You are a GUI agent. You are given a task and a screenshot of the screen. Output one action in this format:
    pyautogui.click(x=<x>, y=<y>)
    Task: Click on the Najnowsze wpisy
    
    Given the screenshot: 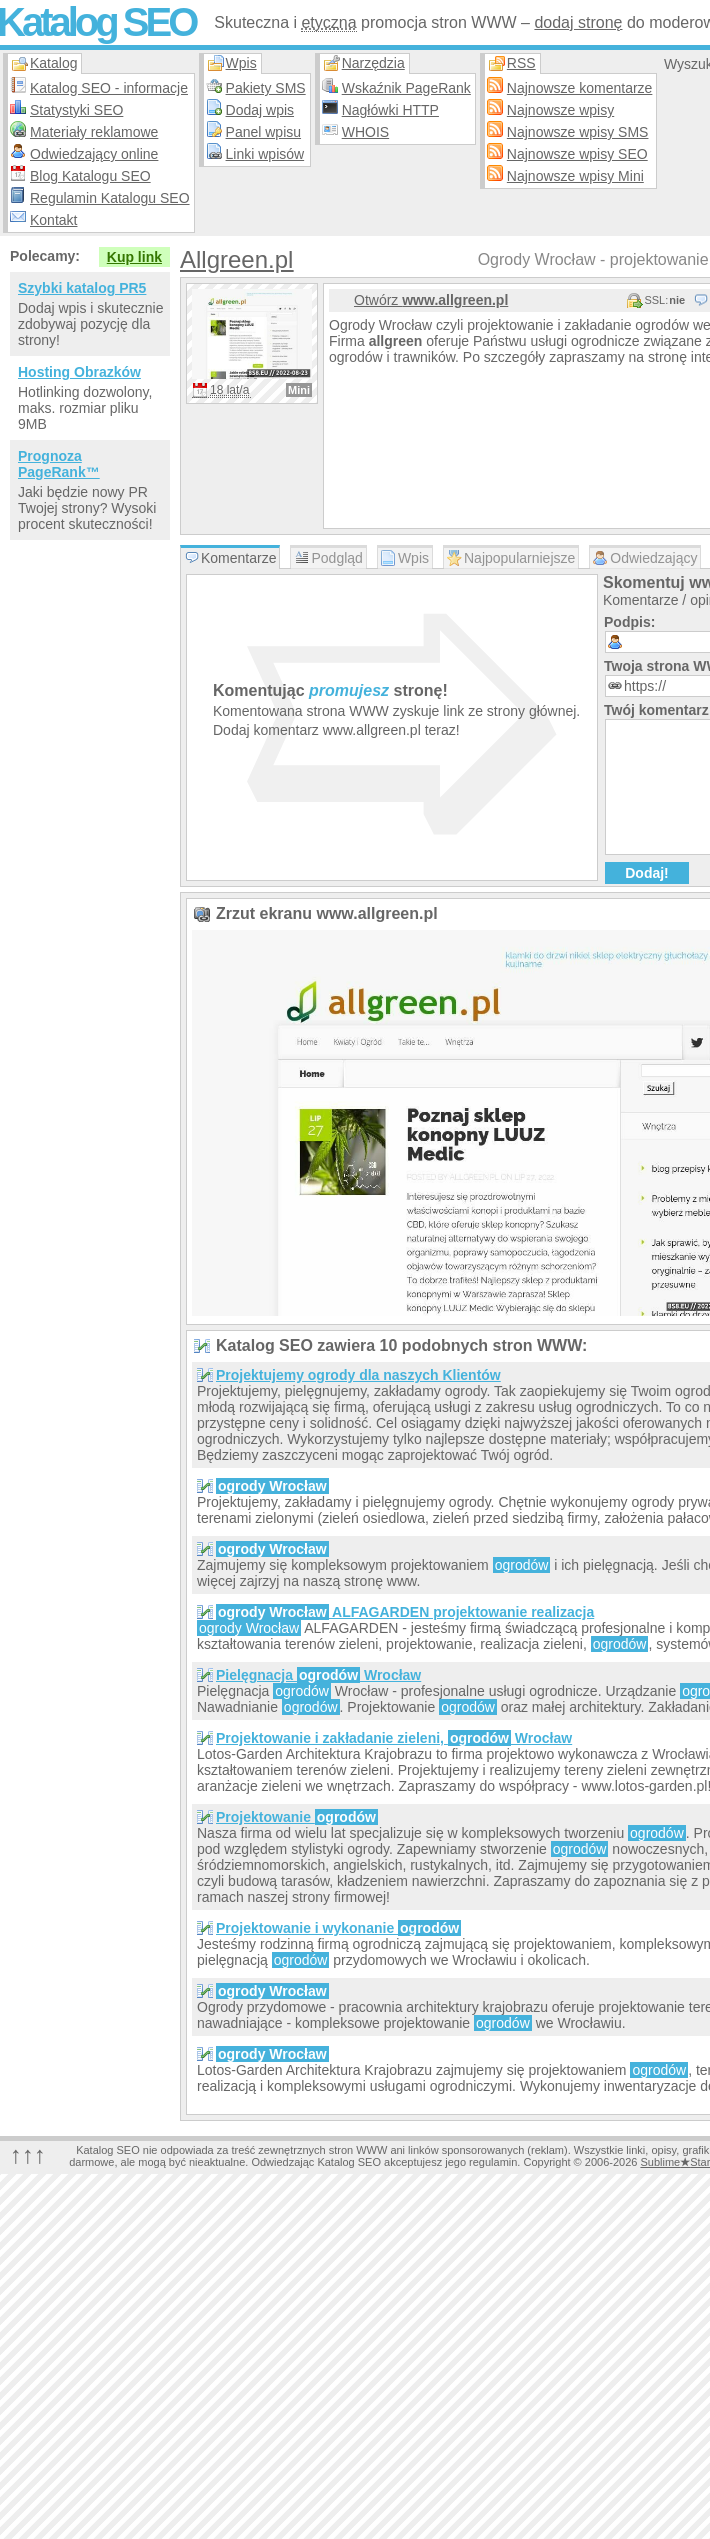 What is the action you would take?
    pyautogui.click(x=560, y=110)
    